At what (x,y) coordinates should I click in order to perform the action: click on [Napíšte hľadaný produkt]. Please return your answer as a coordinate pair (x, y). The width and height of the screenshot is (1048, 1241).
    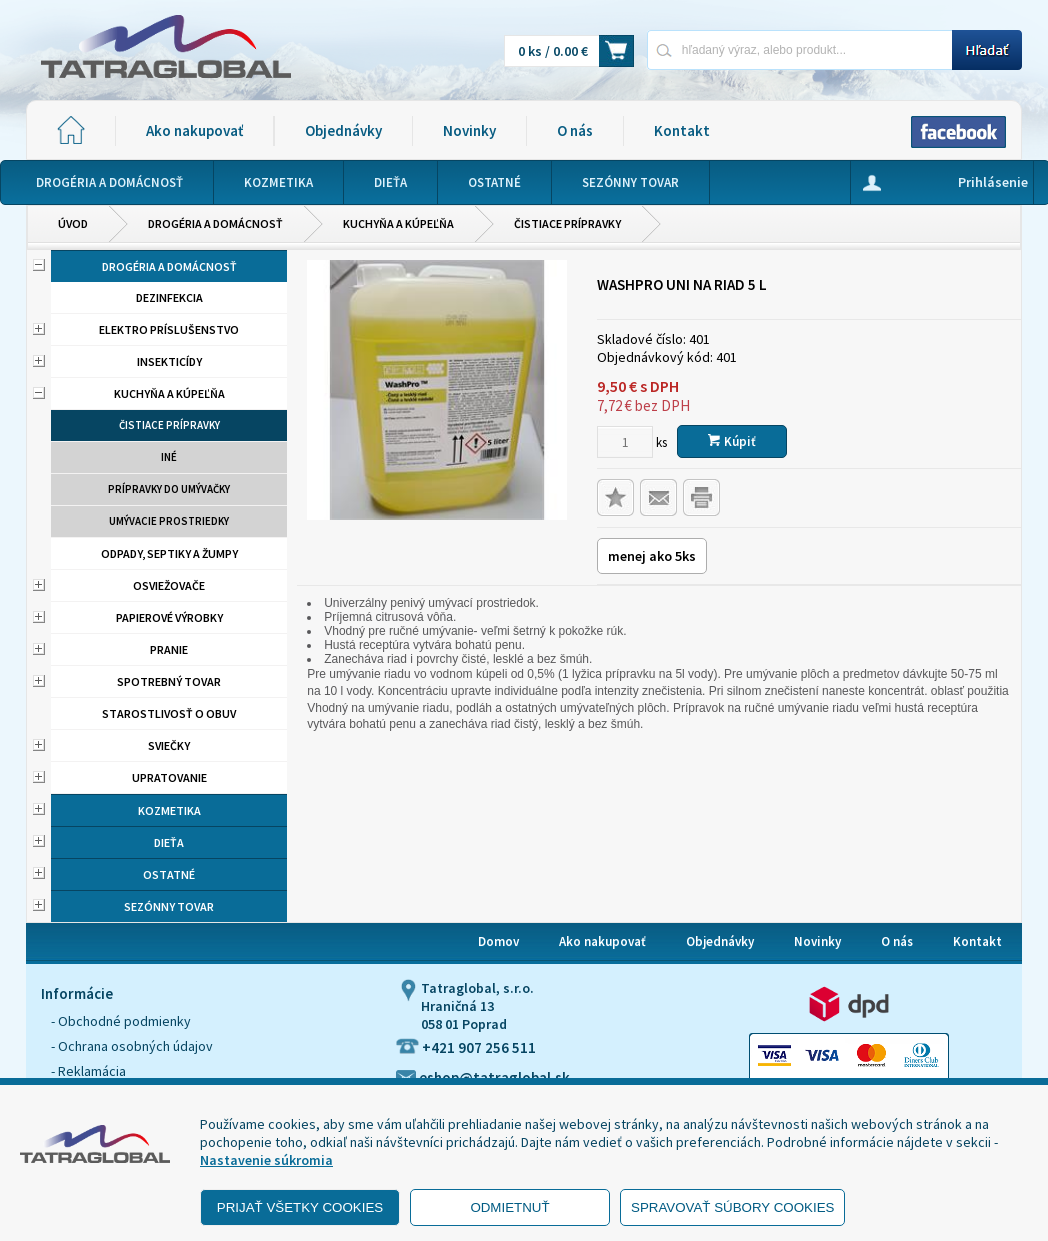
    Looking at the image, I should click on (799, 49).